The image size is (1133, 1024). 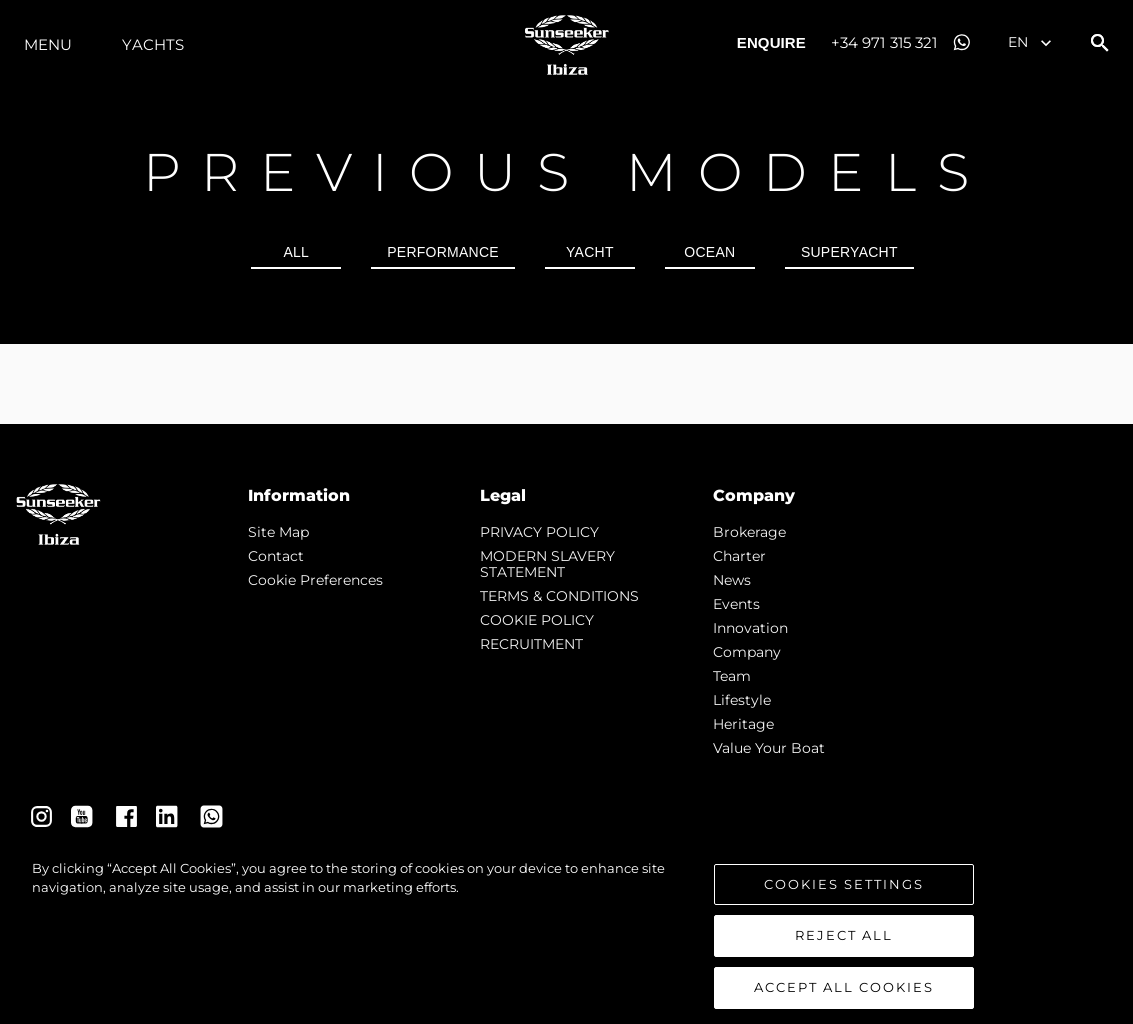 I want to click on PERFORMANCE [tab], so click(x=443, y=252).